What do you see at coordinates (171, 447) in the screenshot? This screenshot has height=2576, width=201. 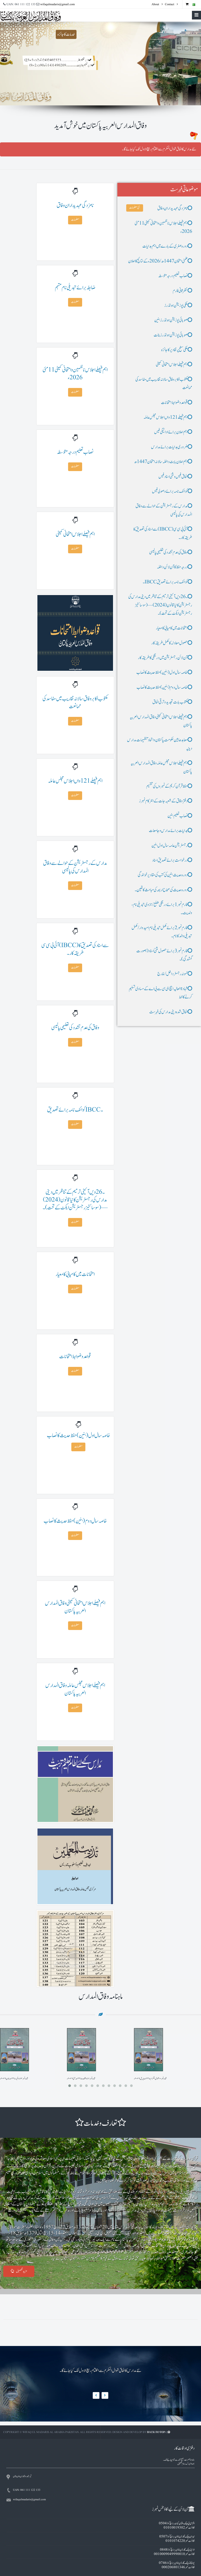 I see `ضروری ہدایات برائے مدارس` at bounding box center [171, 447].